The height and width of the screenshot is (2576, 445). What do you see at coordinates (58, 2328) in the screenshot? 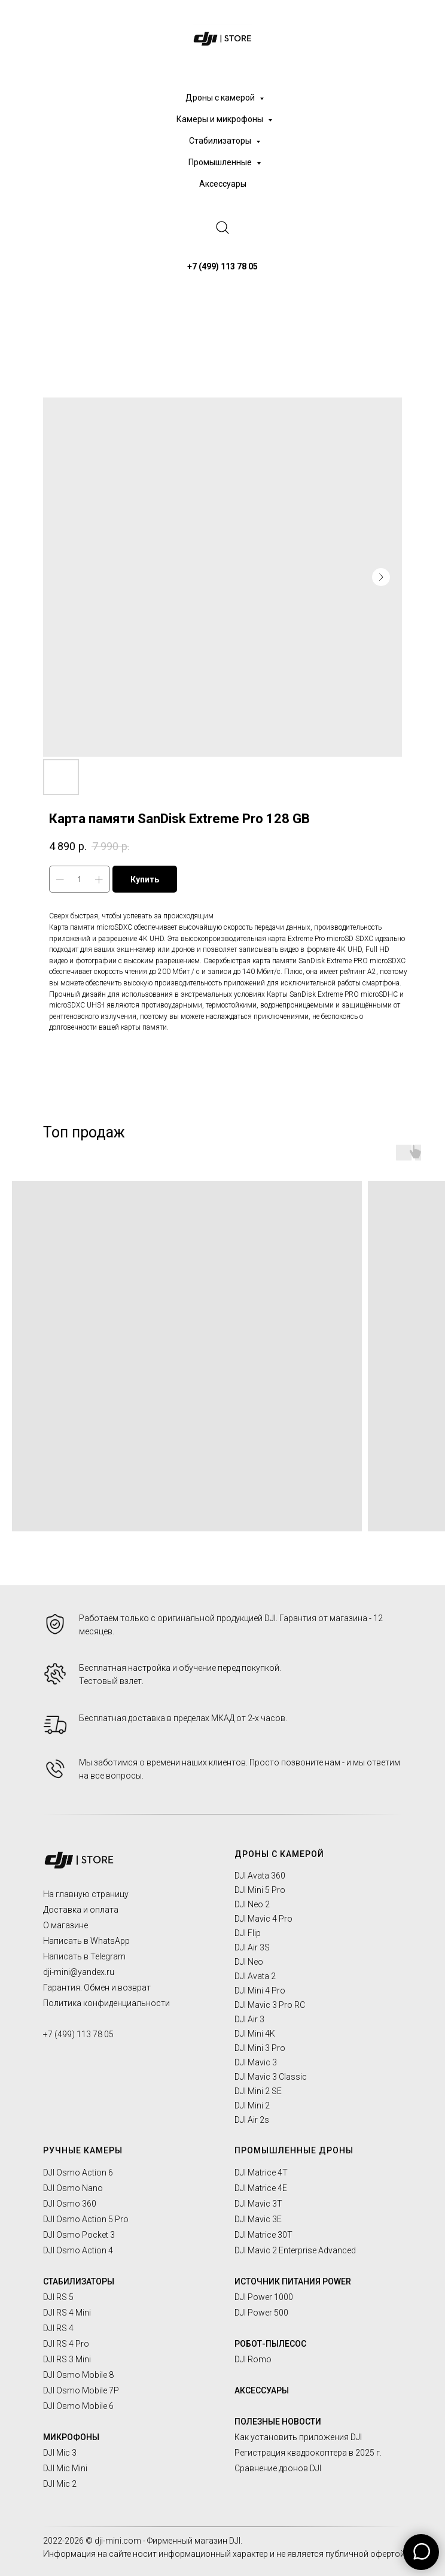
I see `DJI RS 4` at bounding box center [58, 2328].